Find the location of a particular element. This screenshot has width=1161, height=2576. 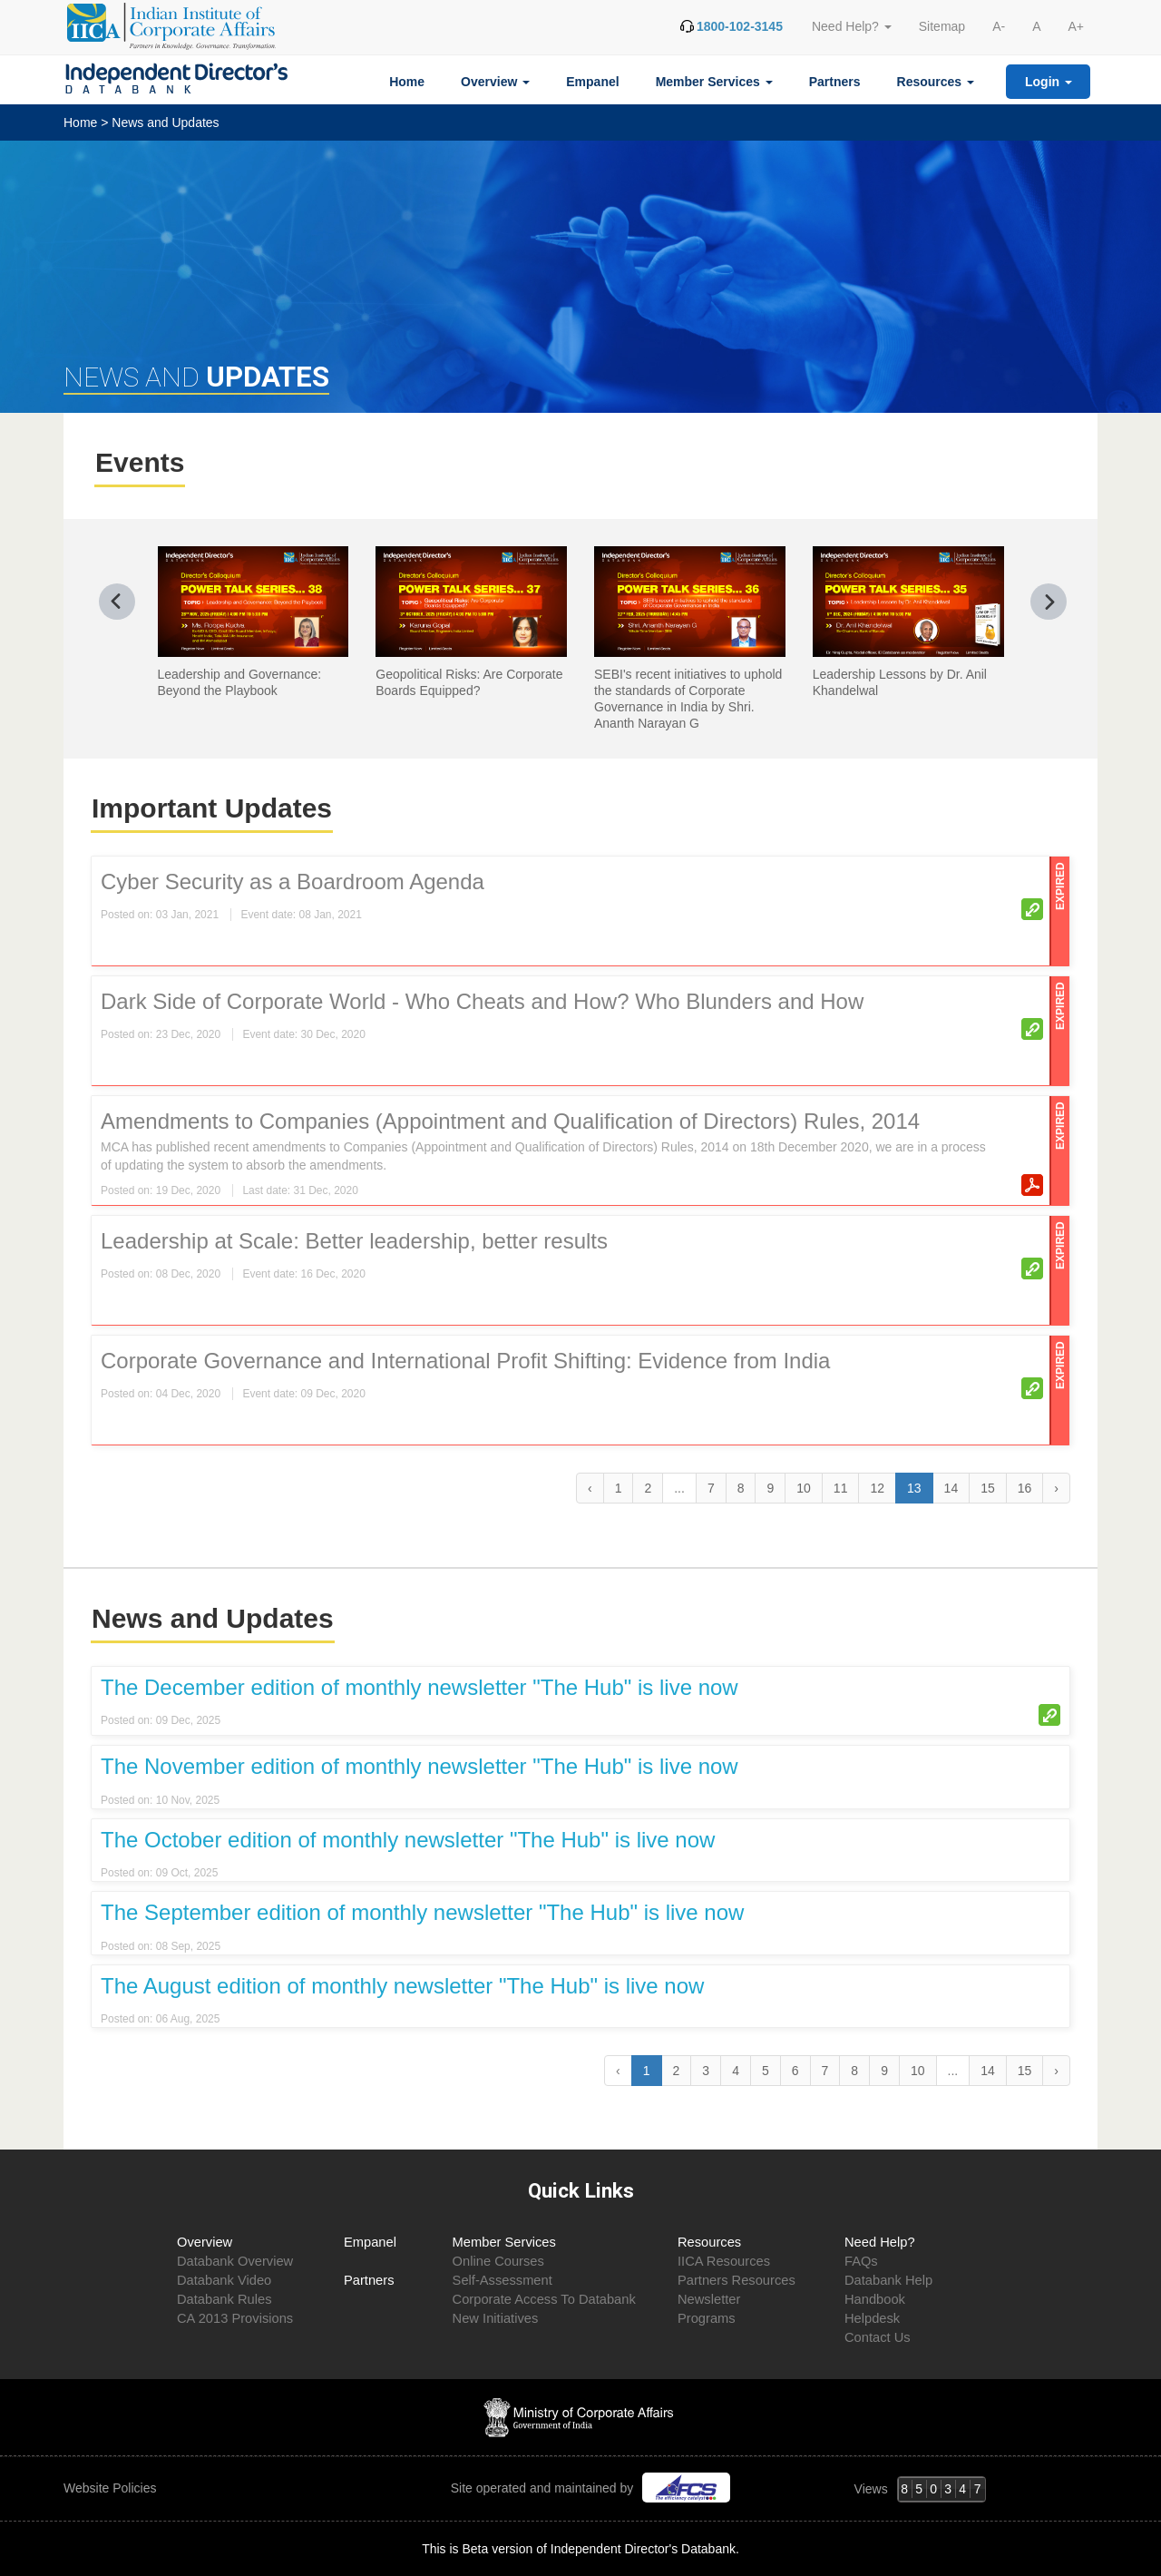

Partners Resources is located at coordinates (736, 2280).